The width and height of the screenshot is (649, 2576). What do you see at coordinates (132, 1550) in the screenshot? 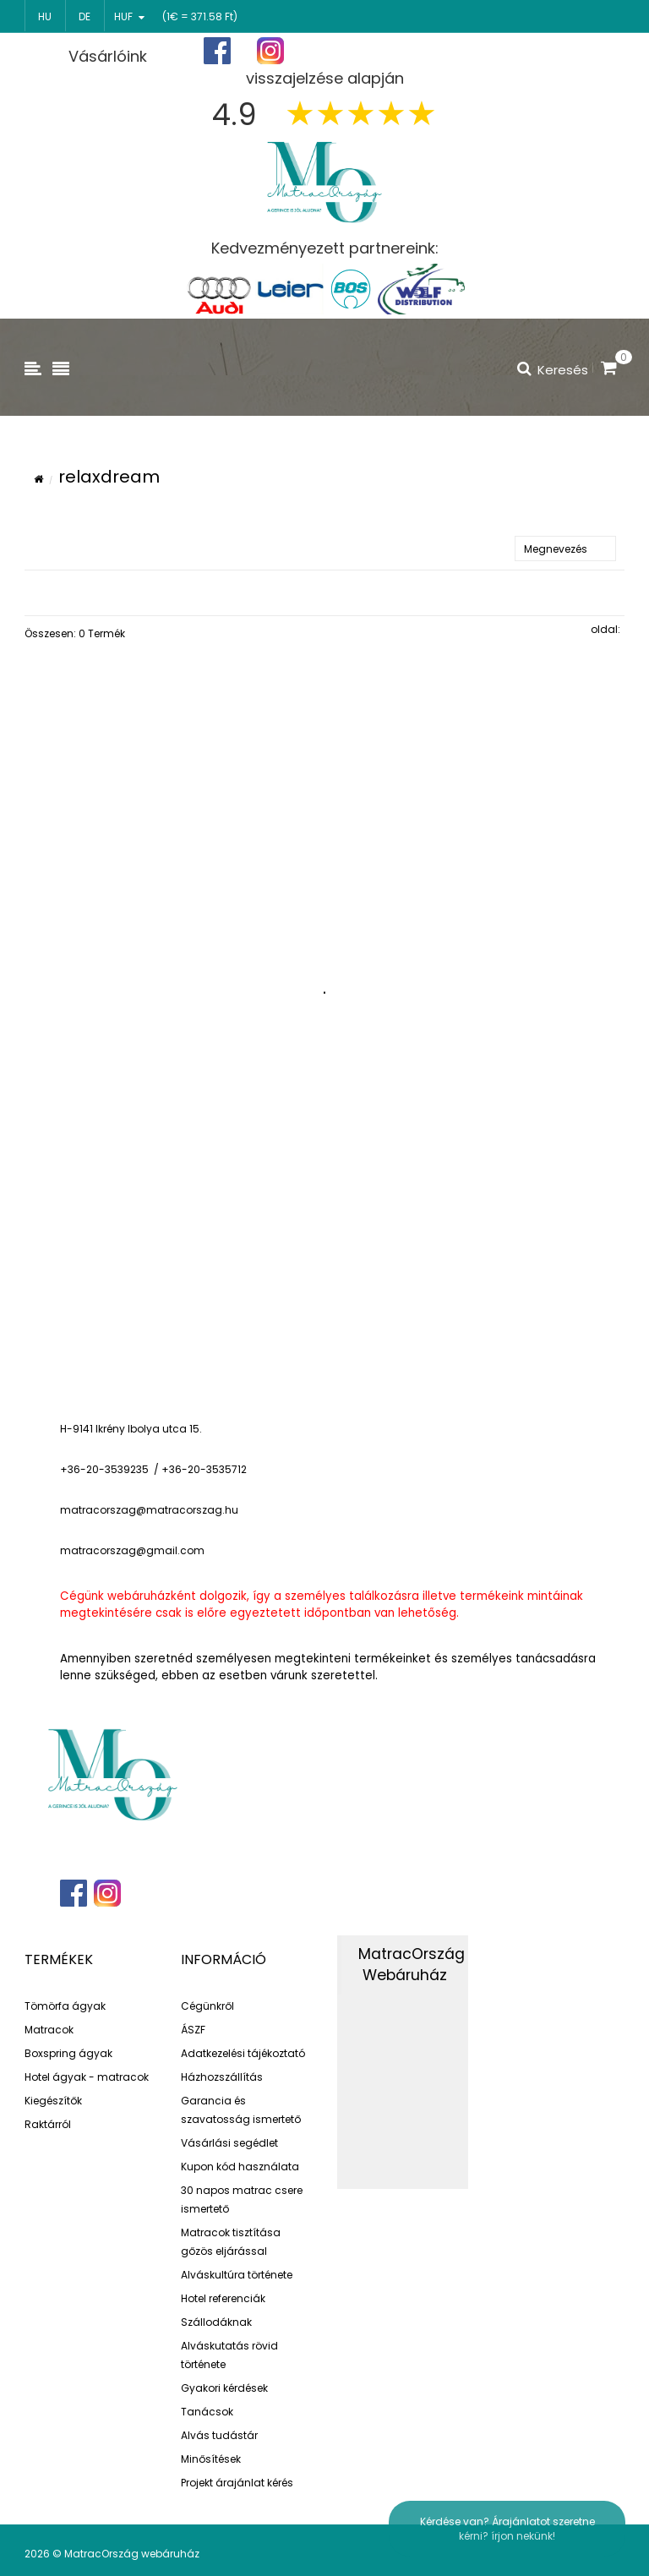
I see `matracorszag@gmail.com` at bounding box center [132, 1550].